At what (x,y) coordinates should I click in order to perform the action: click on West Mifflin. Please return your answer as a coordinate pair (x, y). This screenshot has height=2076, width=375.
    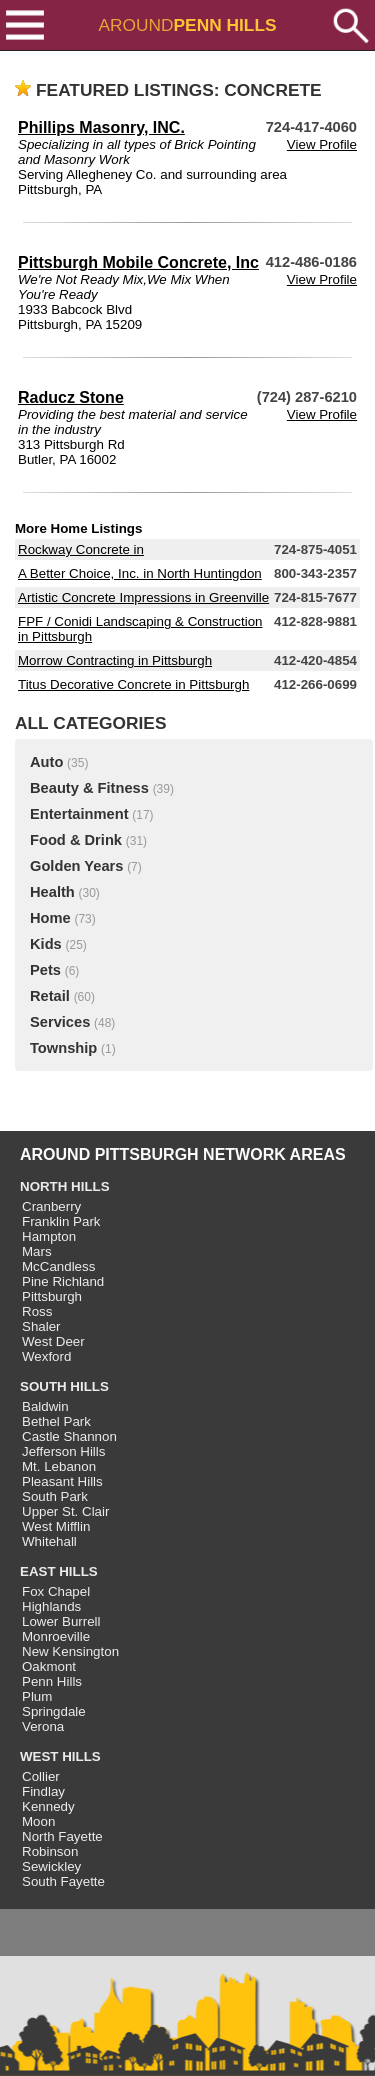
    Looking at the image, I should click on (56, 1526).